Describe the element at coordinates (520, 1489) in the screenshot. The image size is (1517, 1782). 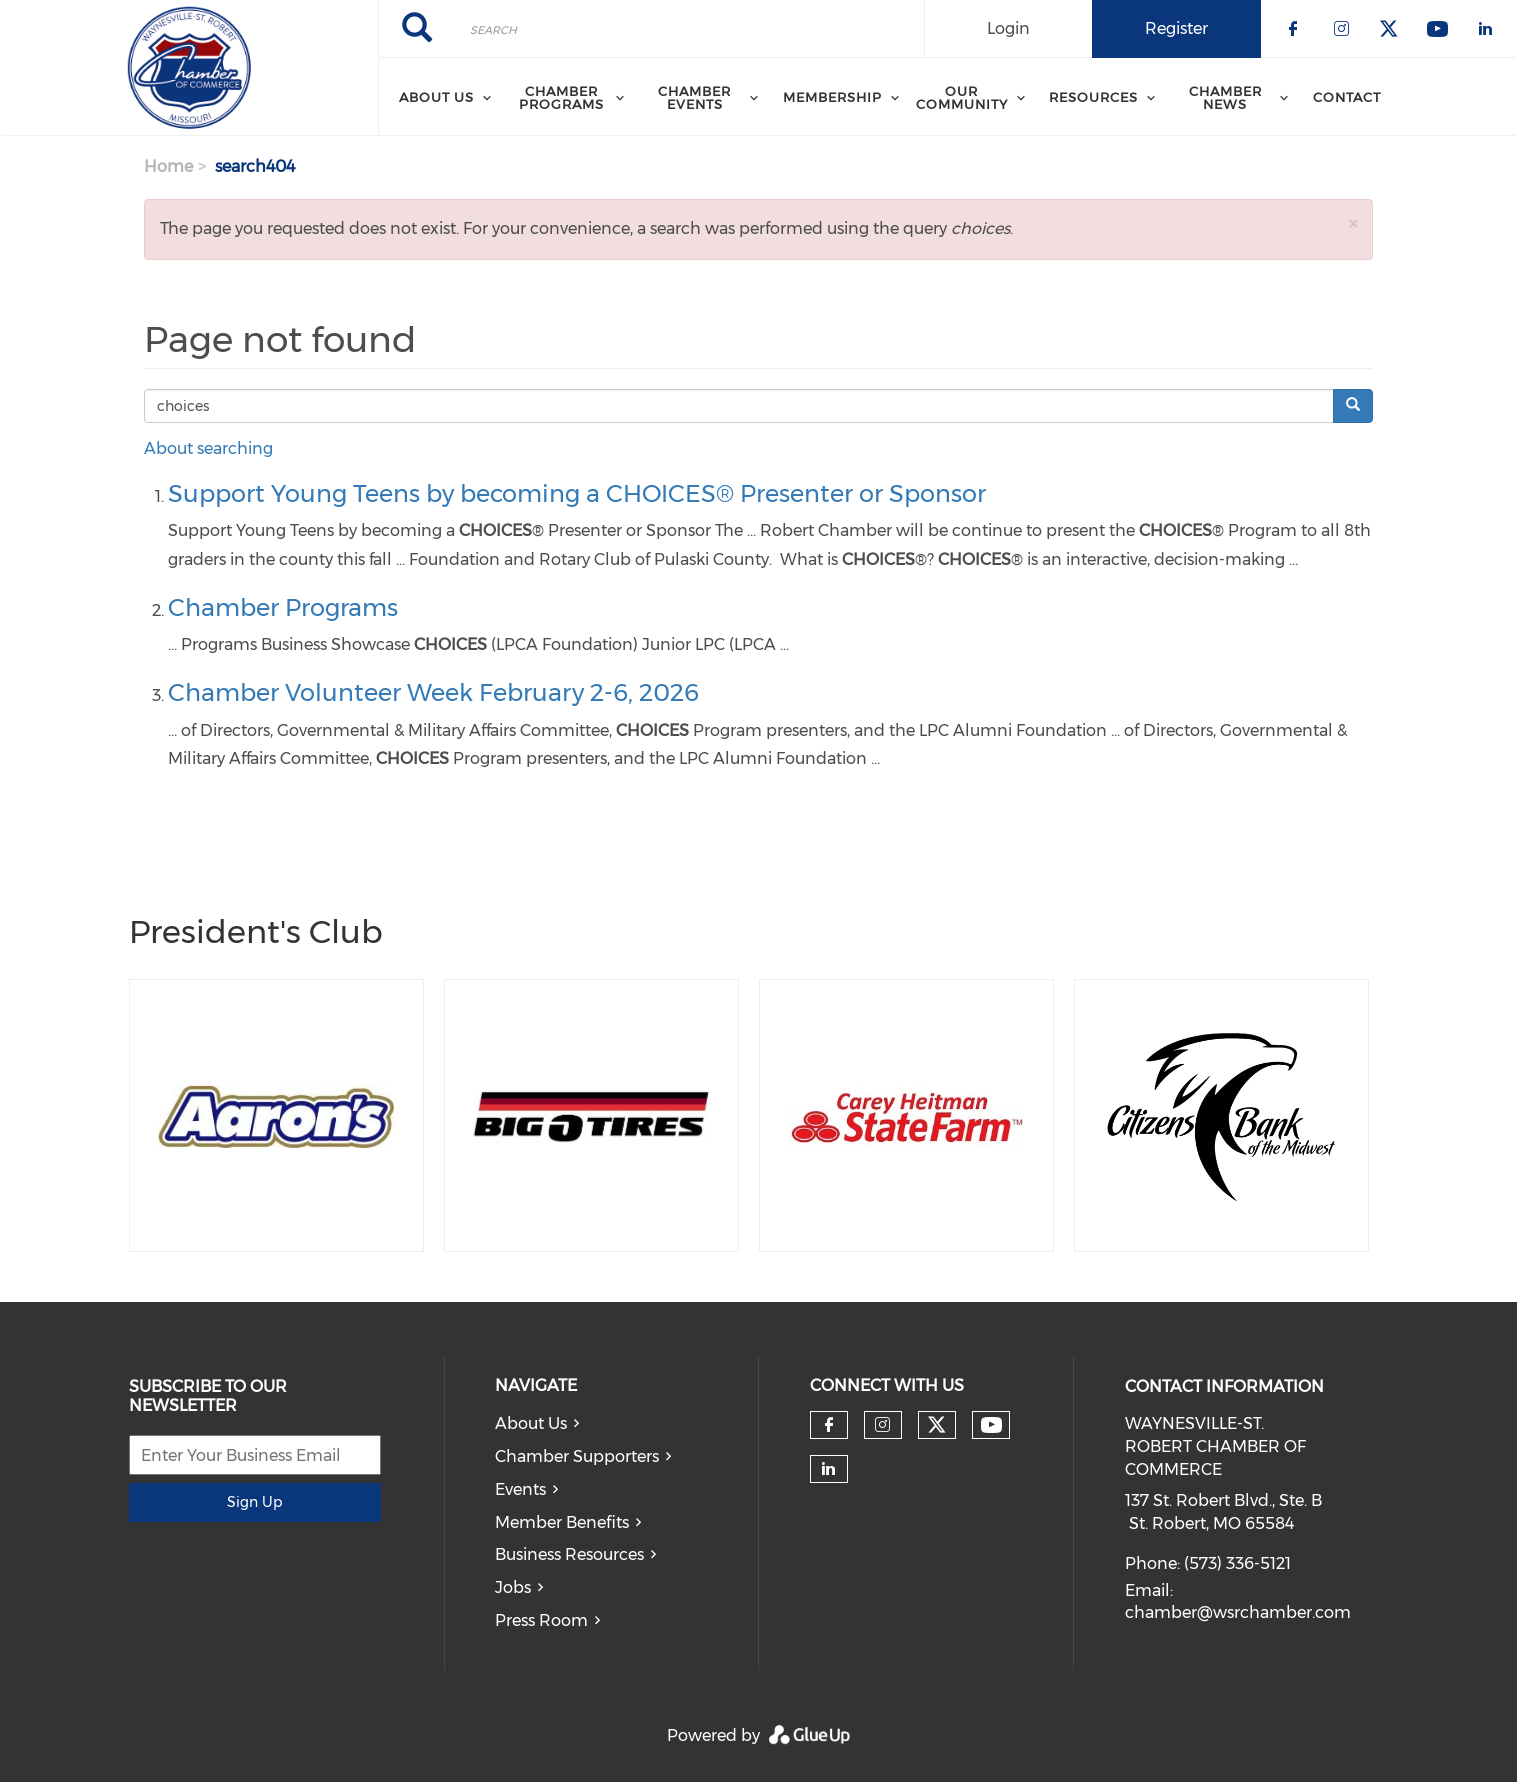
I see `Events` at that location.